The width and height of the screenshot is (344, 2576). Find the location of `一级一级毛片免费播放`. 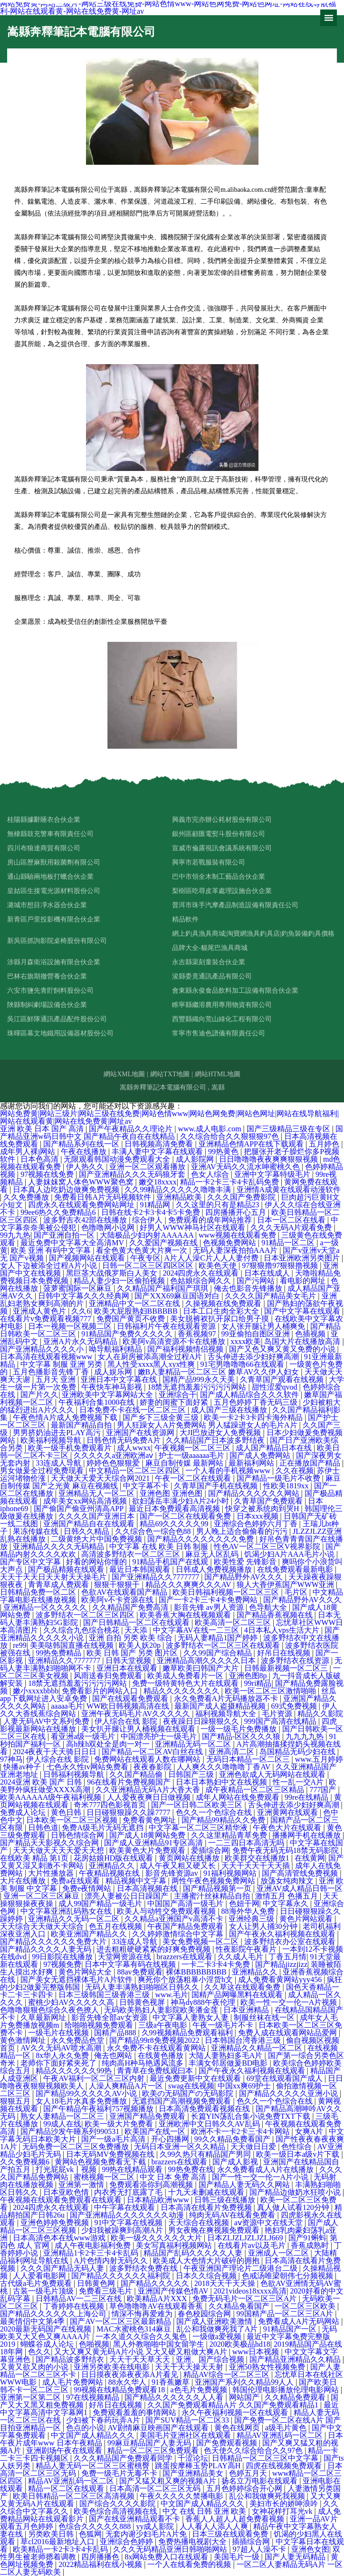

一级一级毛片免费播放 is located at coordinates (239, 1729).